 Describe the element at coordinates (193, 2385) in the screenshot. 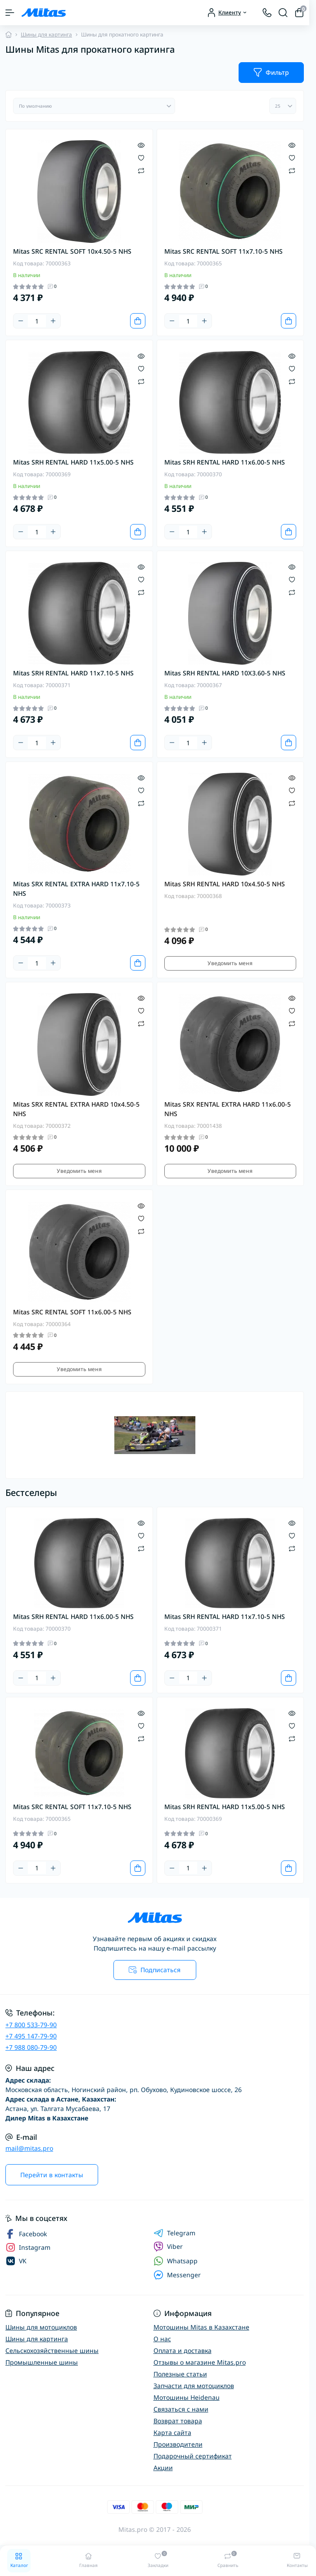

I see `Запчасти для мотоциклов` at that location.